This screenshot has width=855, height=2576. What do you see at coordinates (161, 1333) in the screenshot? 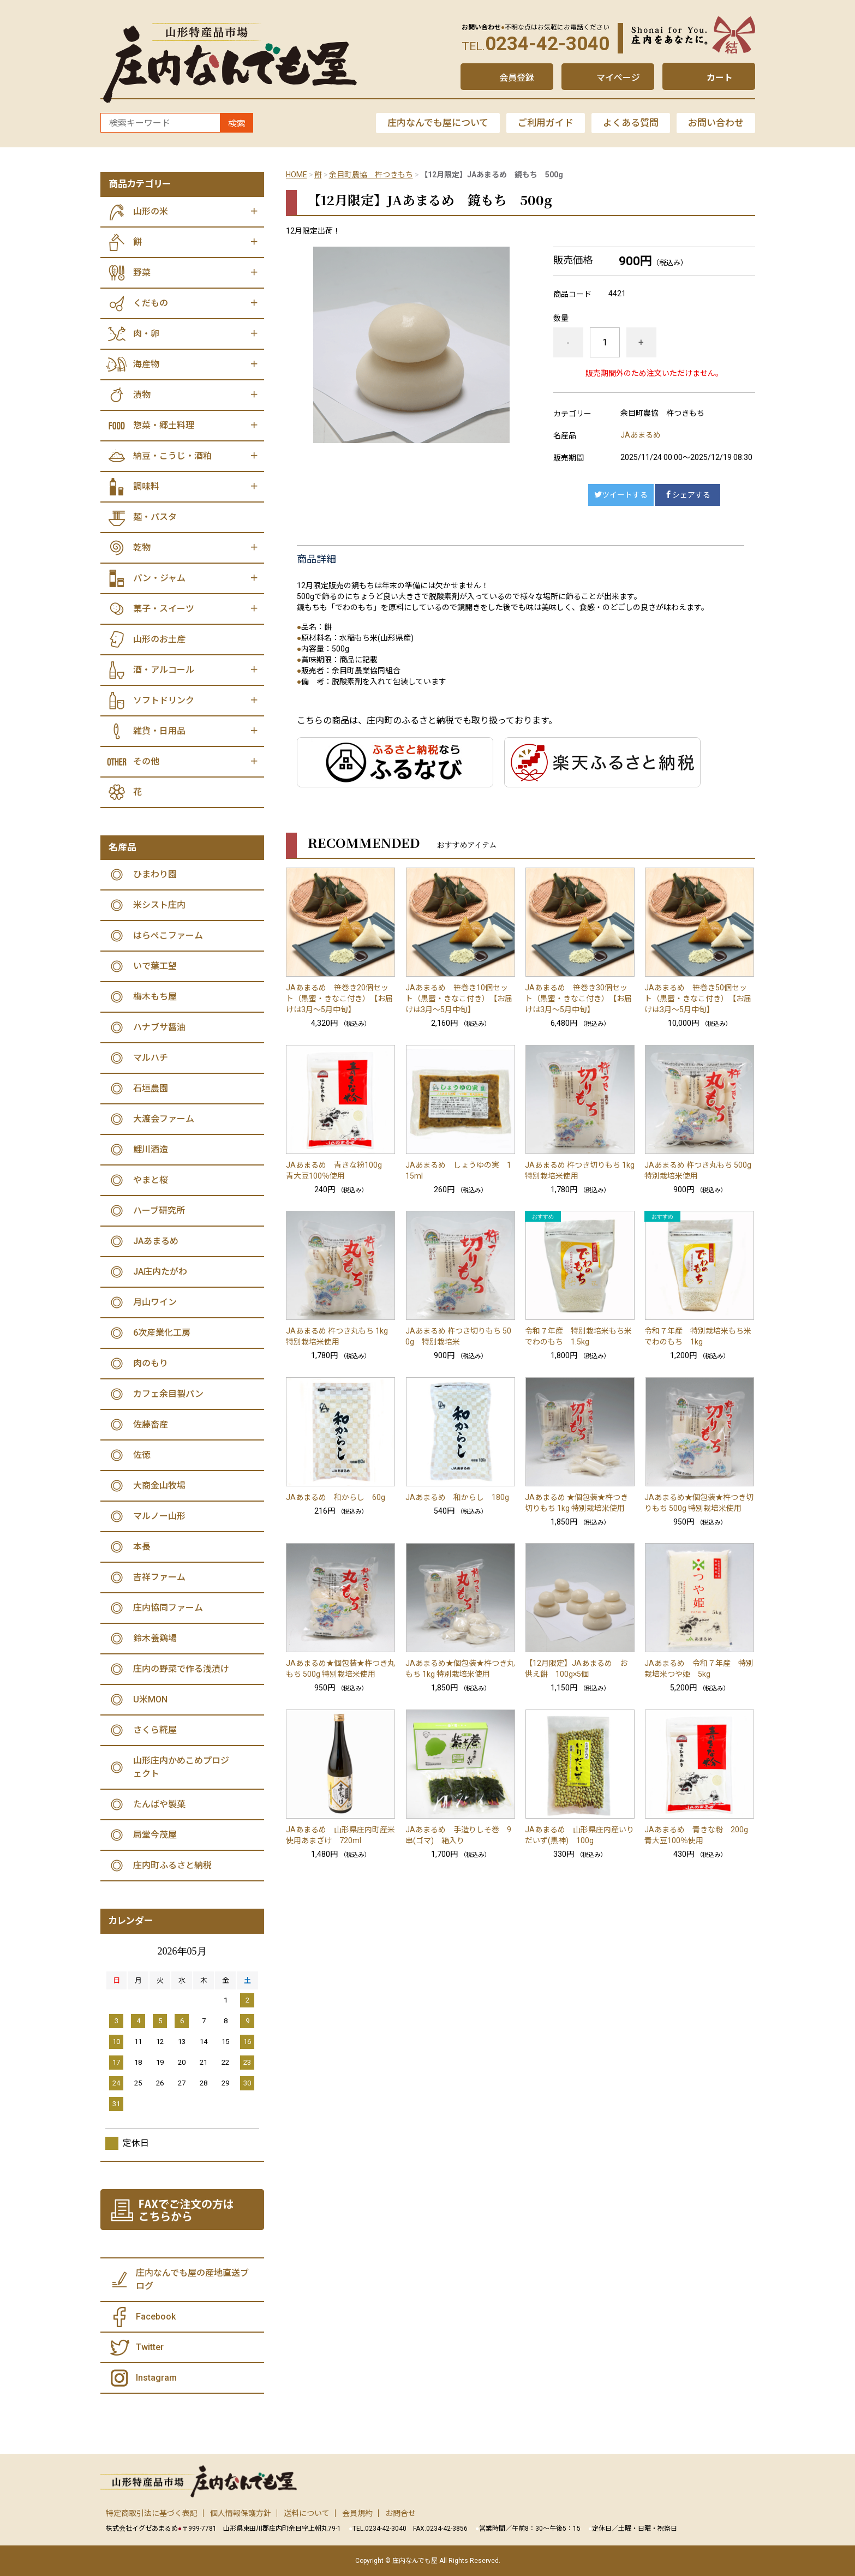
I see `6次産業化工房` at bounding box center [161, 1333].